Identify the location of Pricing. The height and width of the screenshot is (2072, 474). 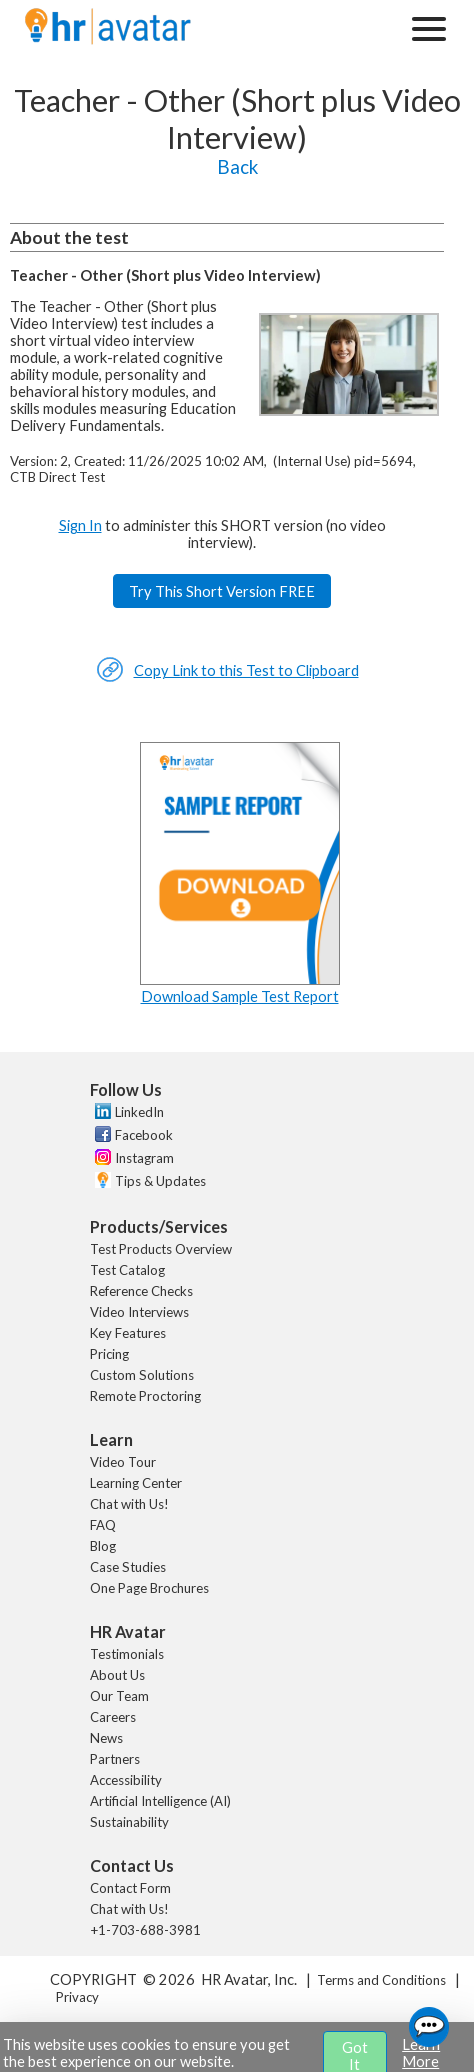
(109, 1354).